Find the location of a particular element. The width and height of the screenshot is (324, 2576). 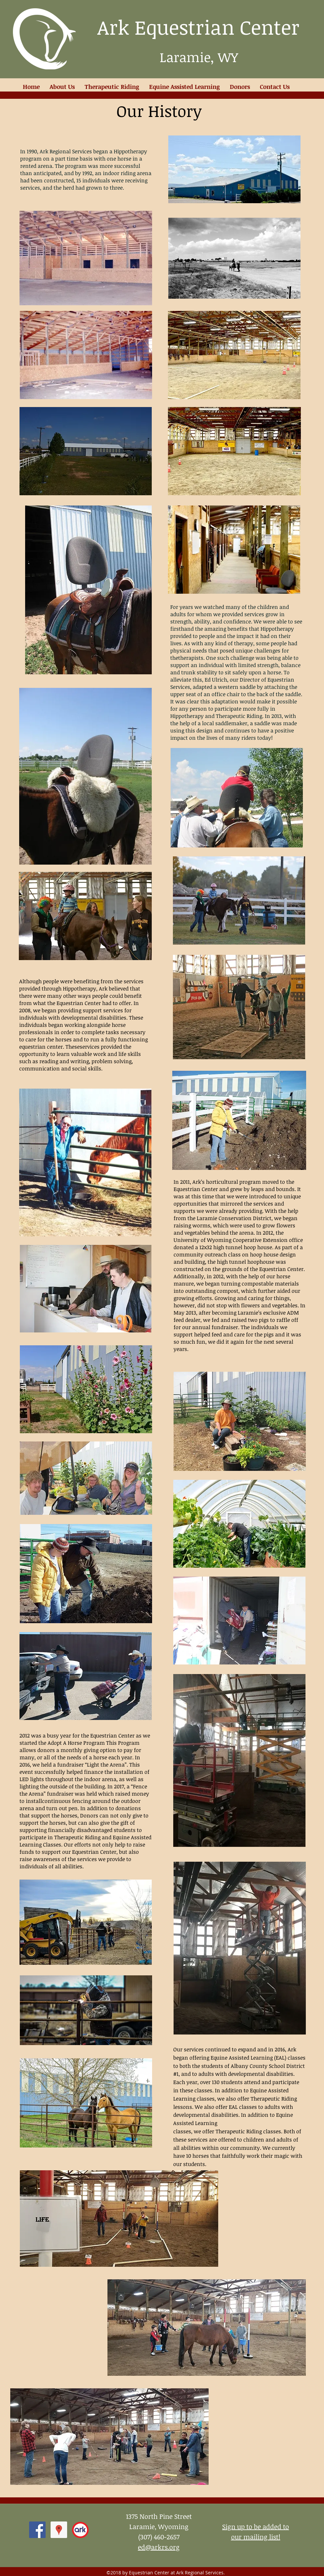

[Google Places Social Icon] is located at coordinates (59, 2529).